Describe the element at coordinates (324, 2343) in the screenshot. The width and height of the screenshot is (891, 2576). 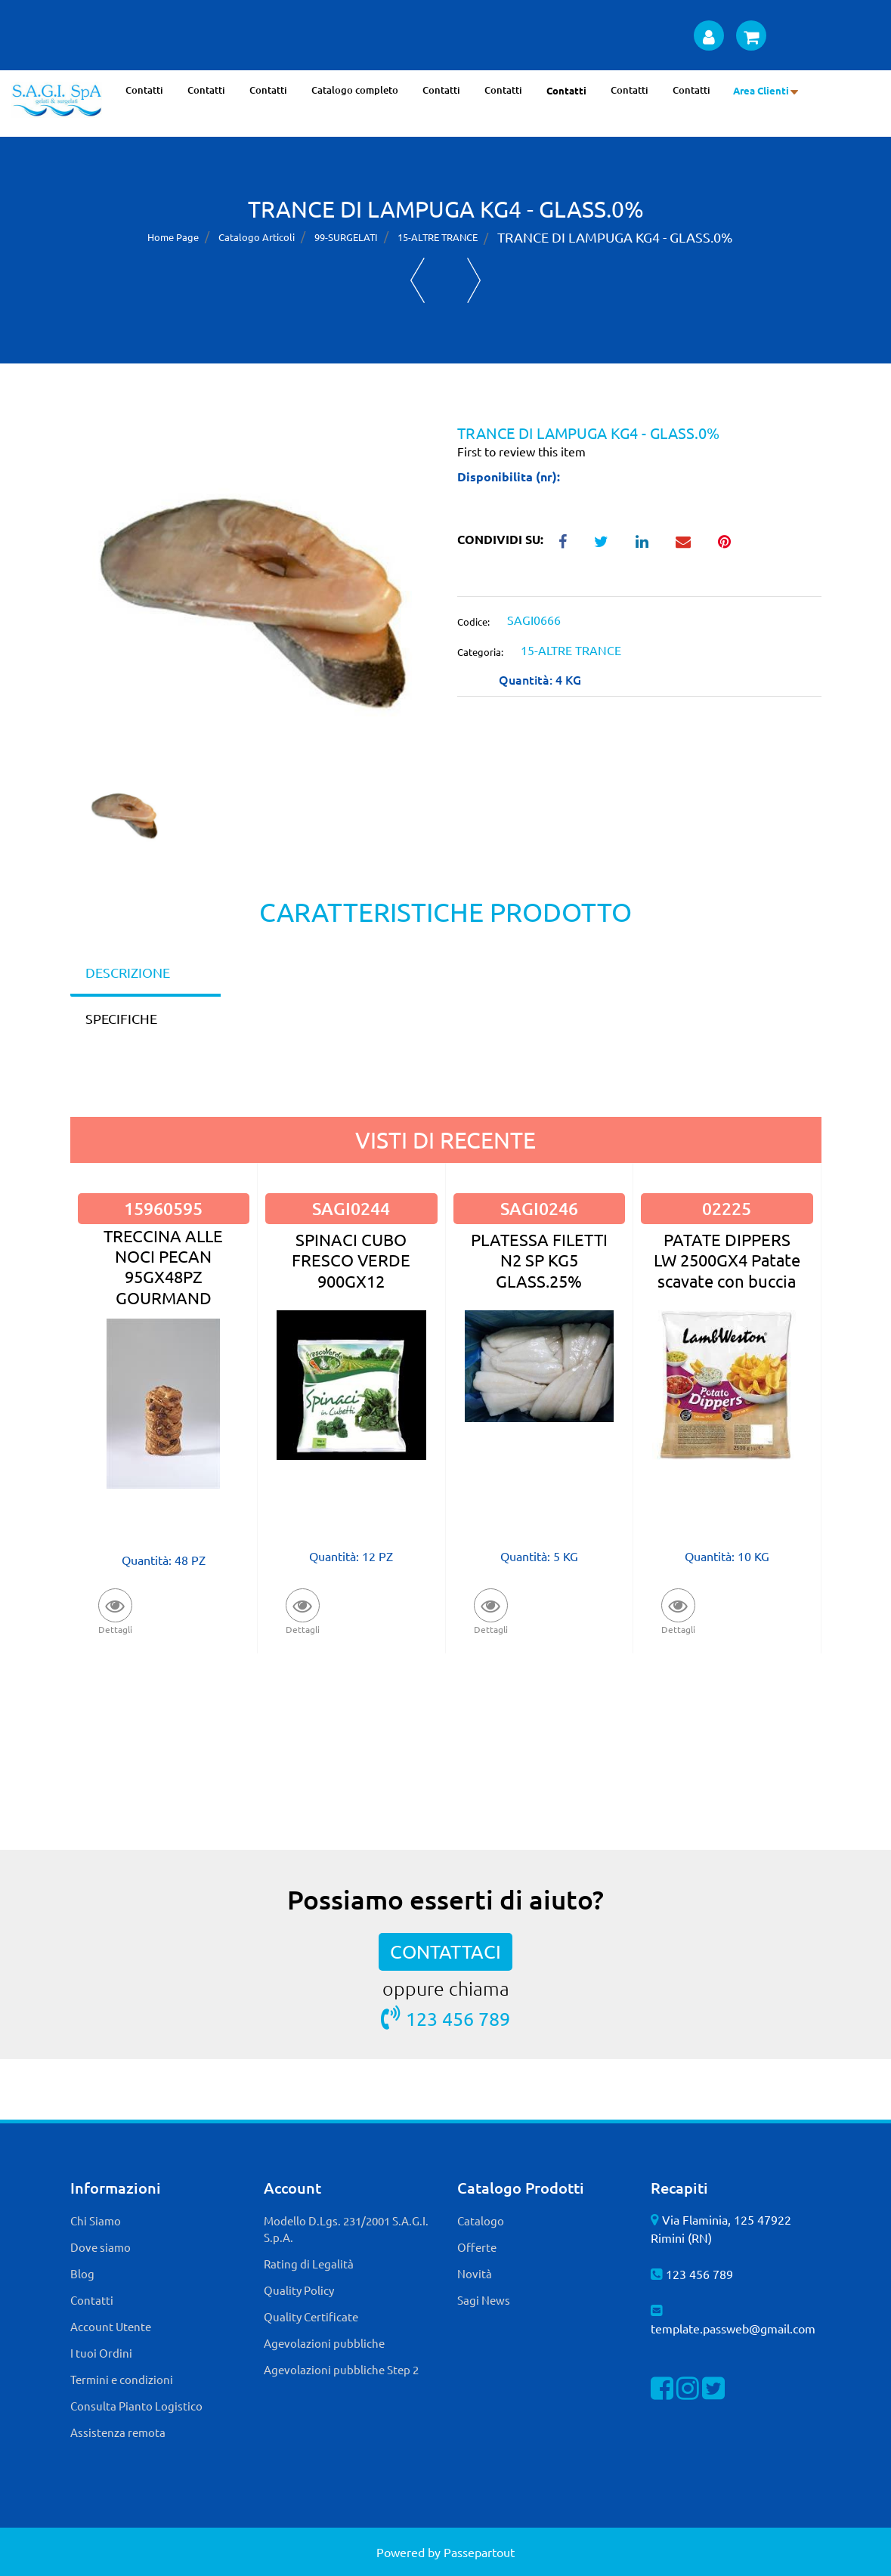
I see `Agevolazioni pubbliche [menuitem]` at that location.